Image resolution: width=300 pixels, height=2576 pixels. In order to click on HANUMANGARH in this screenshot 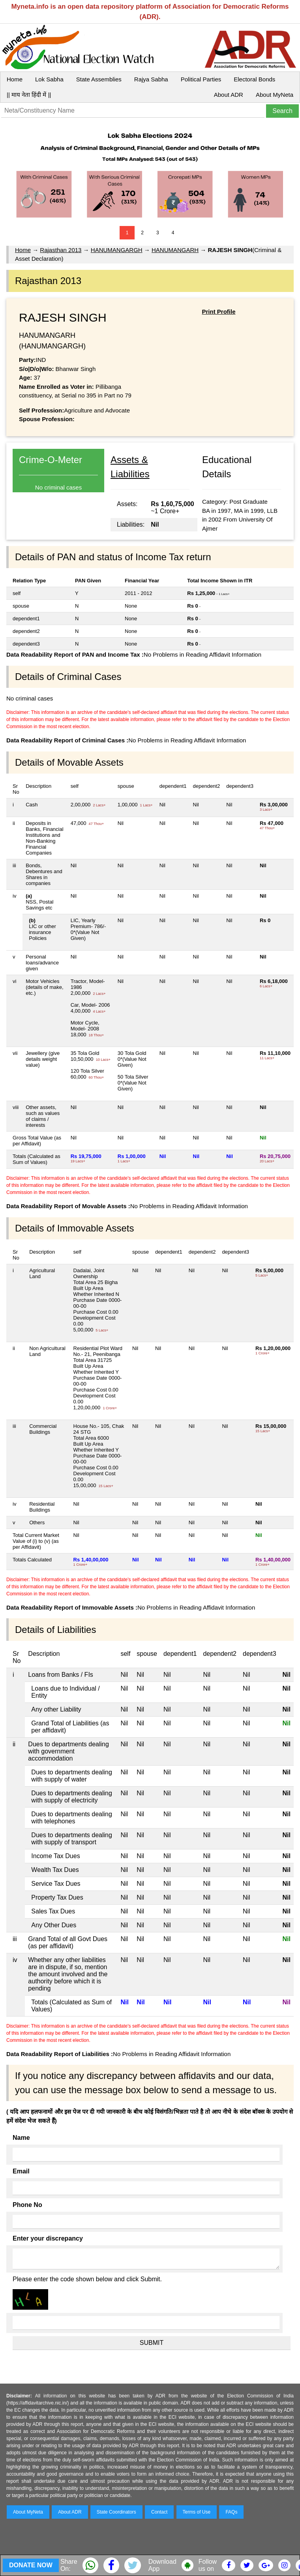, I will do `click(175, 250)`.